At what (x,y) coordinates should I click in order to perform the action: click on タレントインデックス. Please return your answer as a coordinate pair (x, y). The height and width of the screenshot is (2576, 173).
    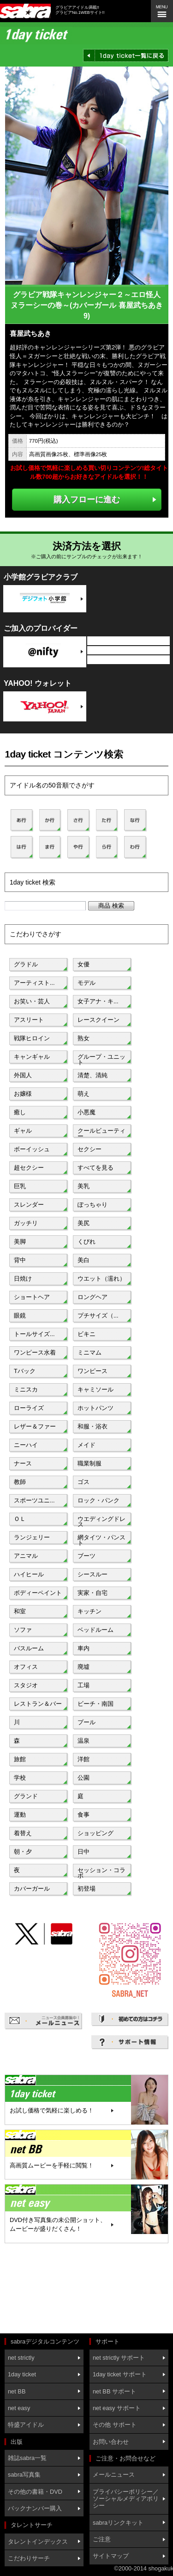
    Looking at the image, I should click on (38, 2541).